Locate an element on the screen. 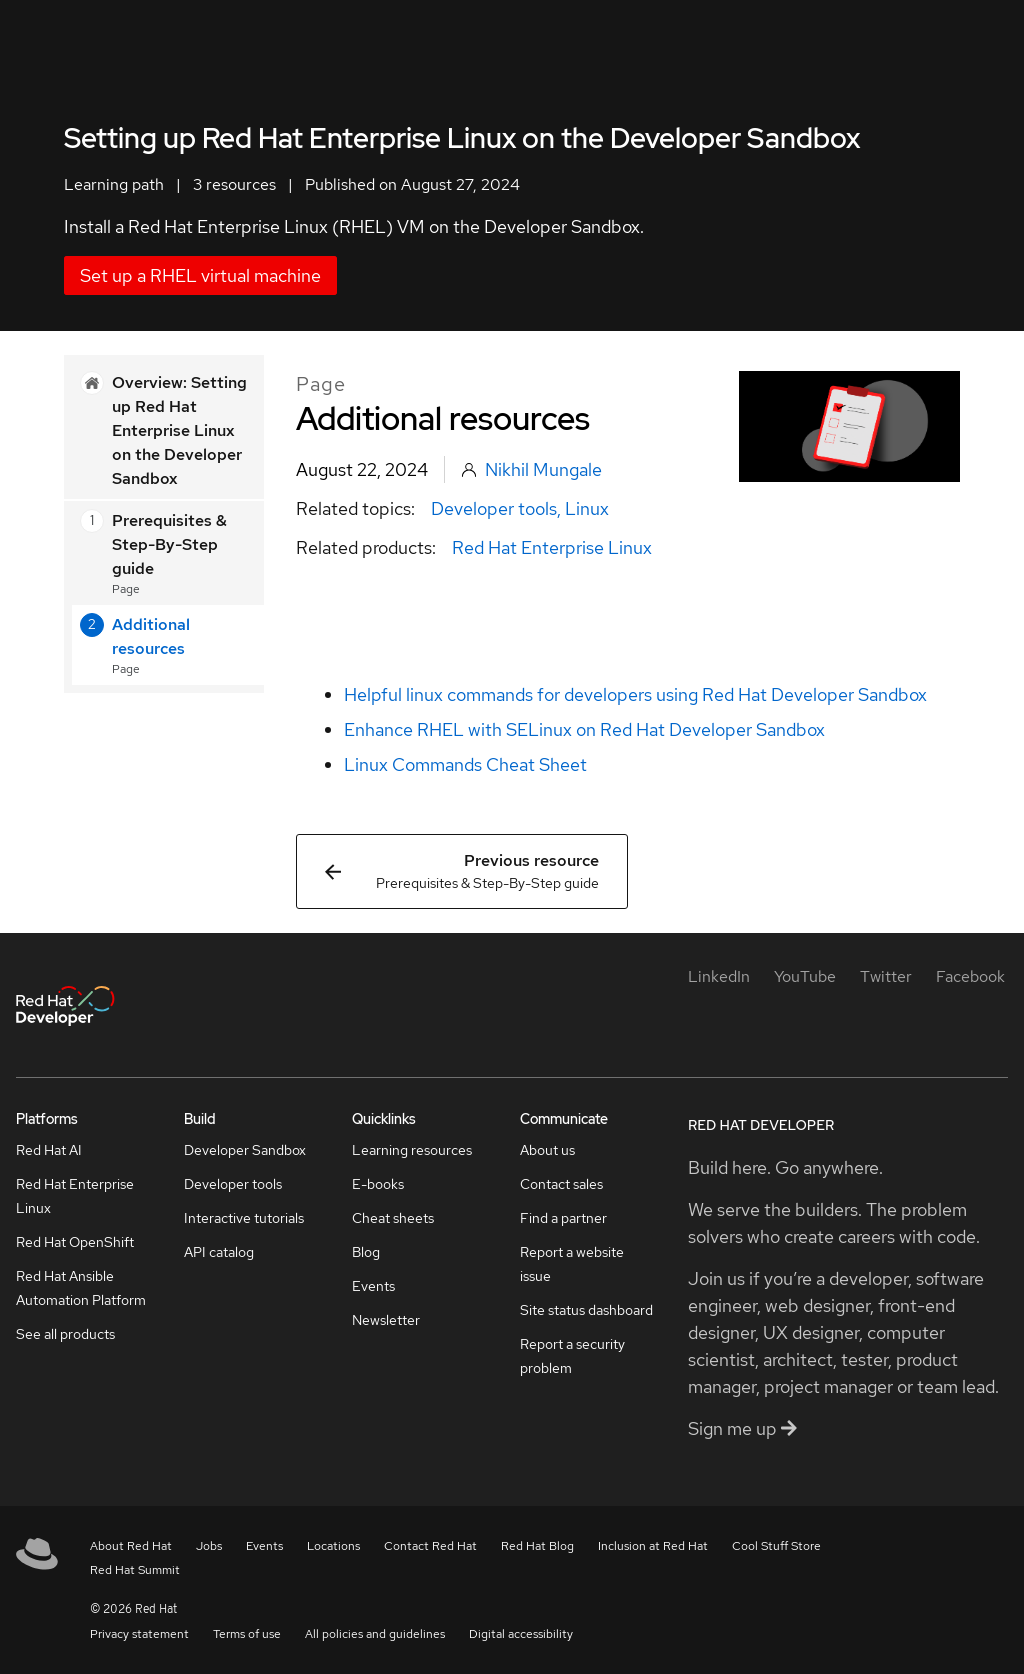  Blog is located at coordinates (366, 1252).